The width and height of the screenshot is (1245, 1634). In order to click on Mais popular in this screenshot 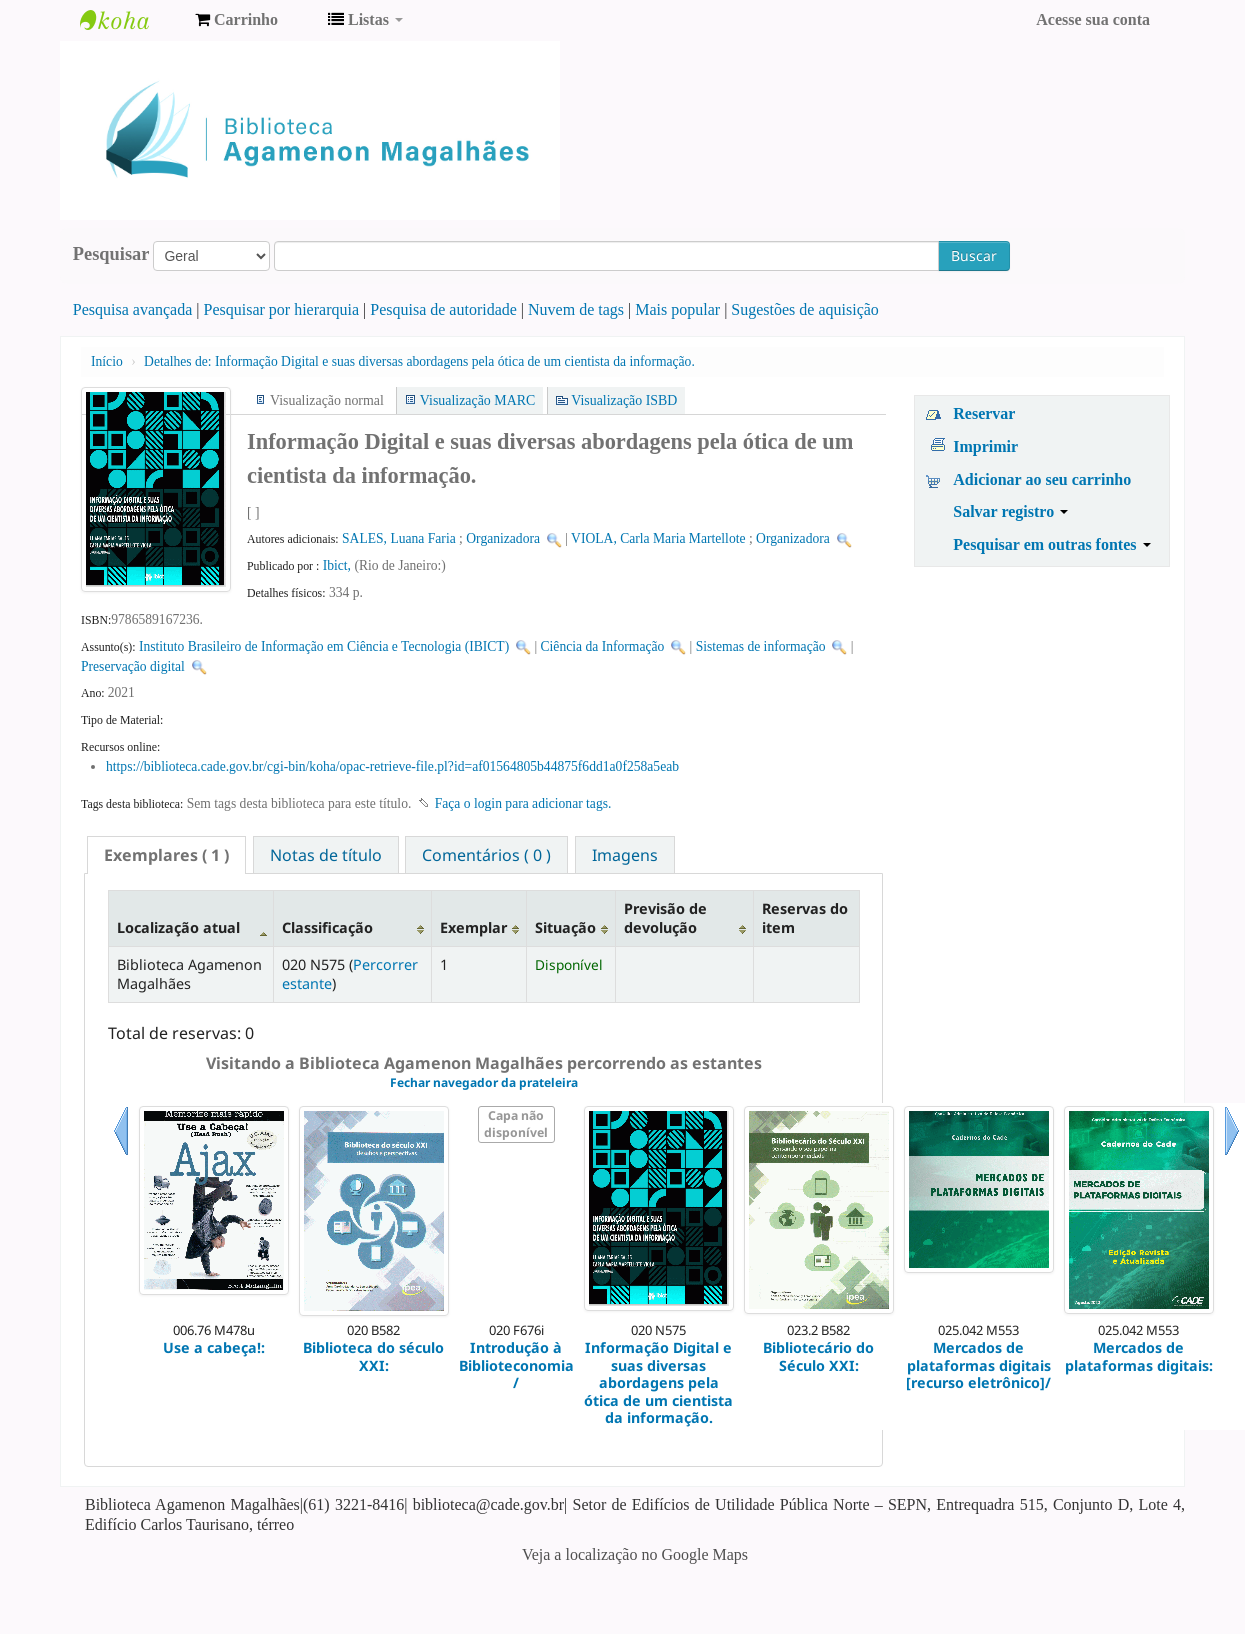, I will do `click(677, 309)`.